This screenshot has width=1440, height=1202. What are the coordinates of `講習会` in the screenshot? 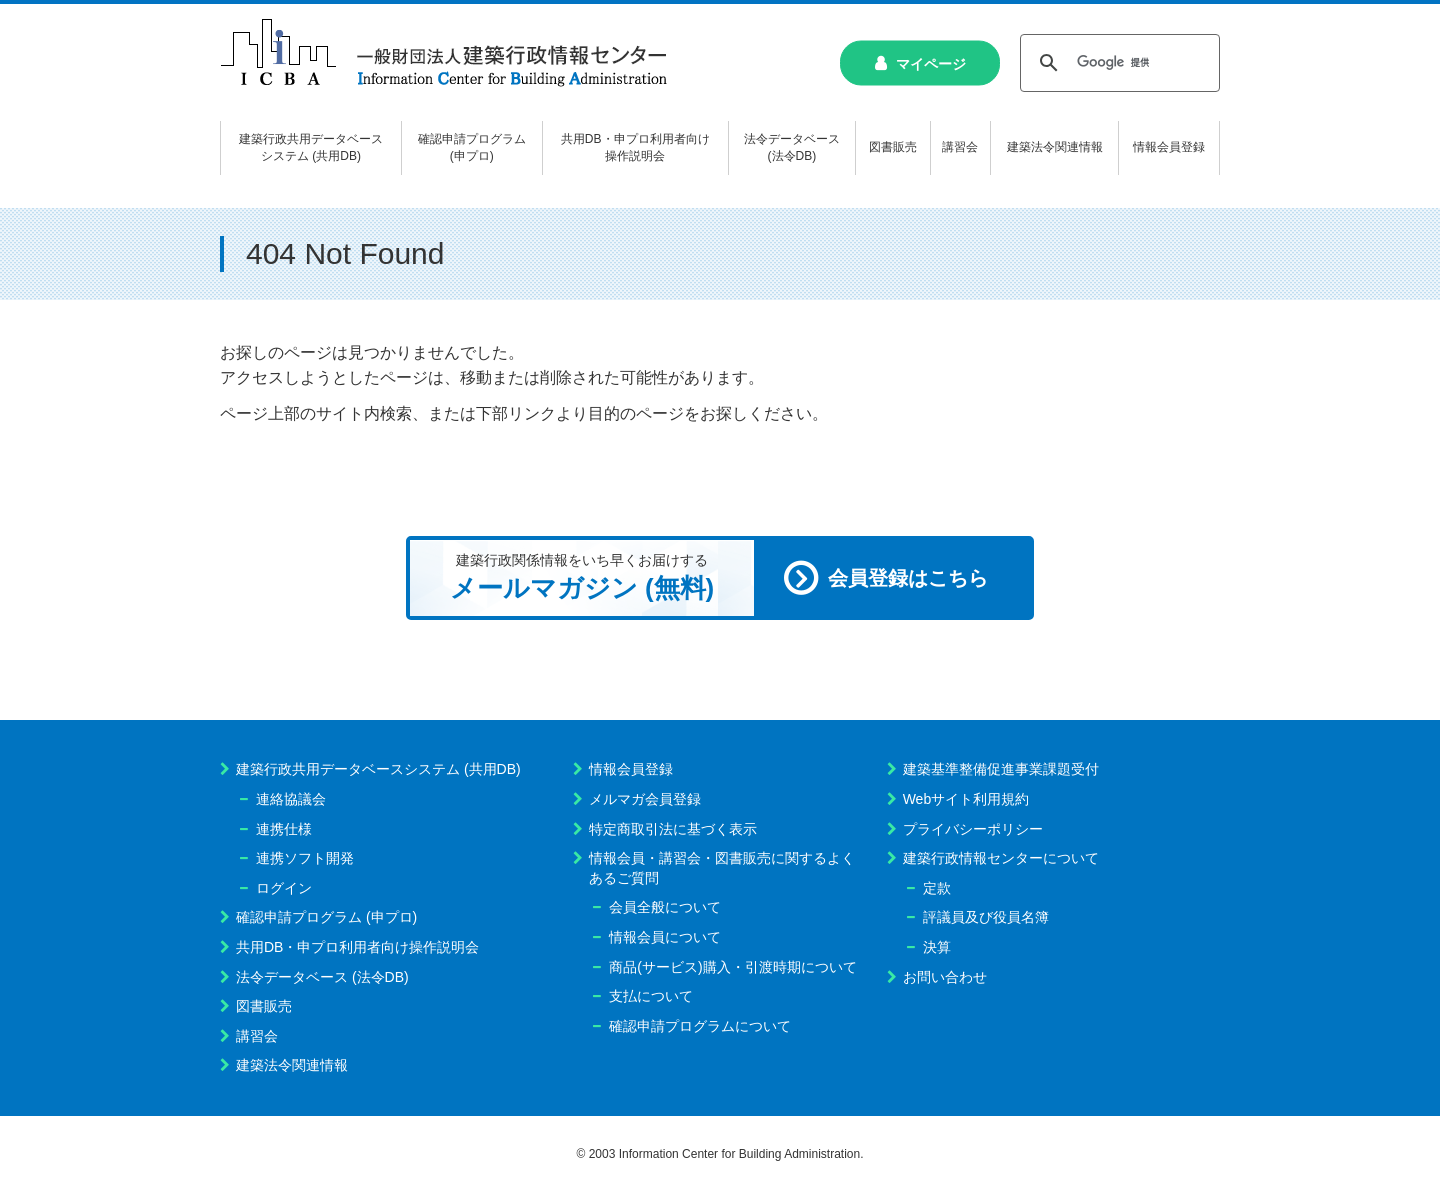 It's located at (257, 1036).